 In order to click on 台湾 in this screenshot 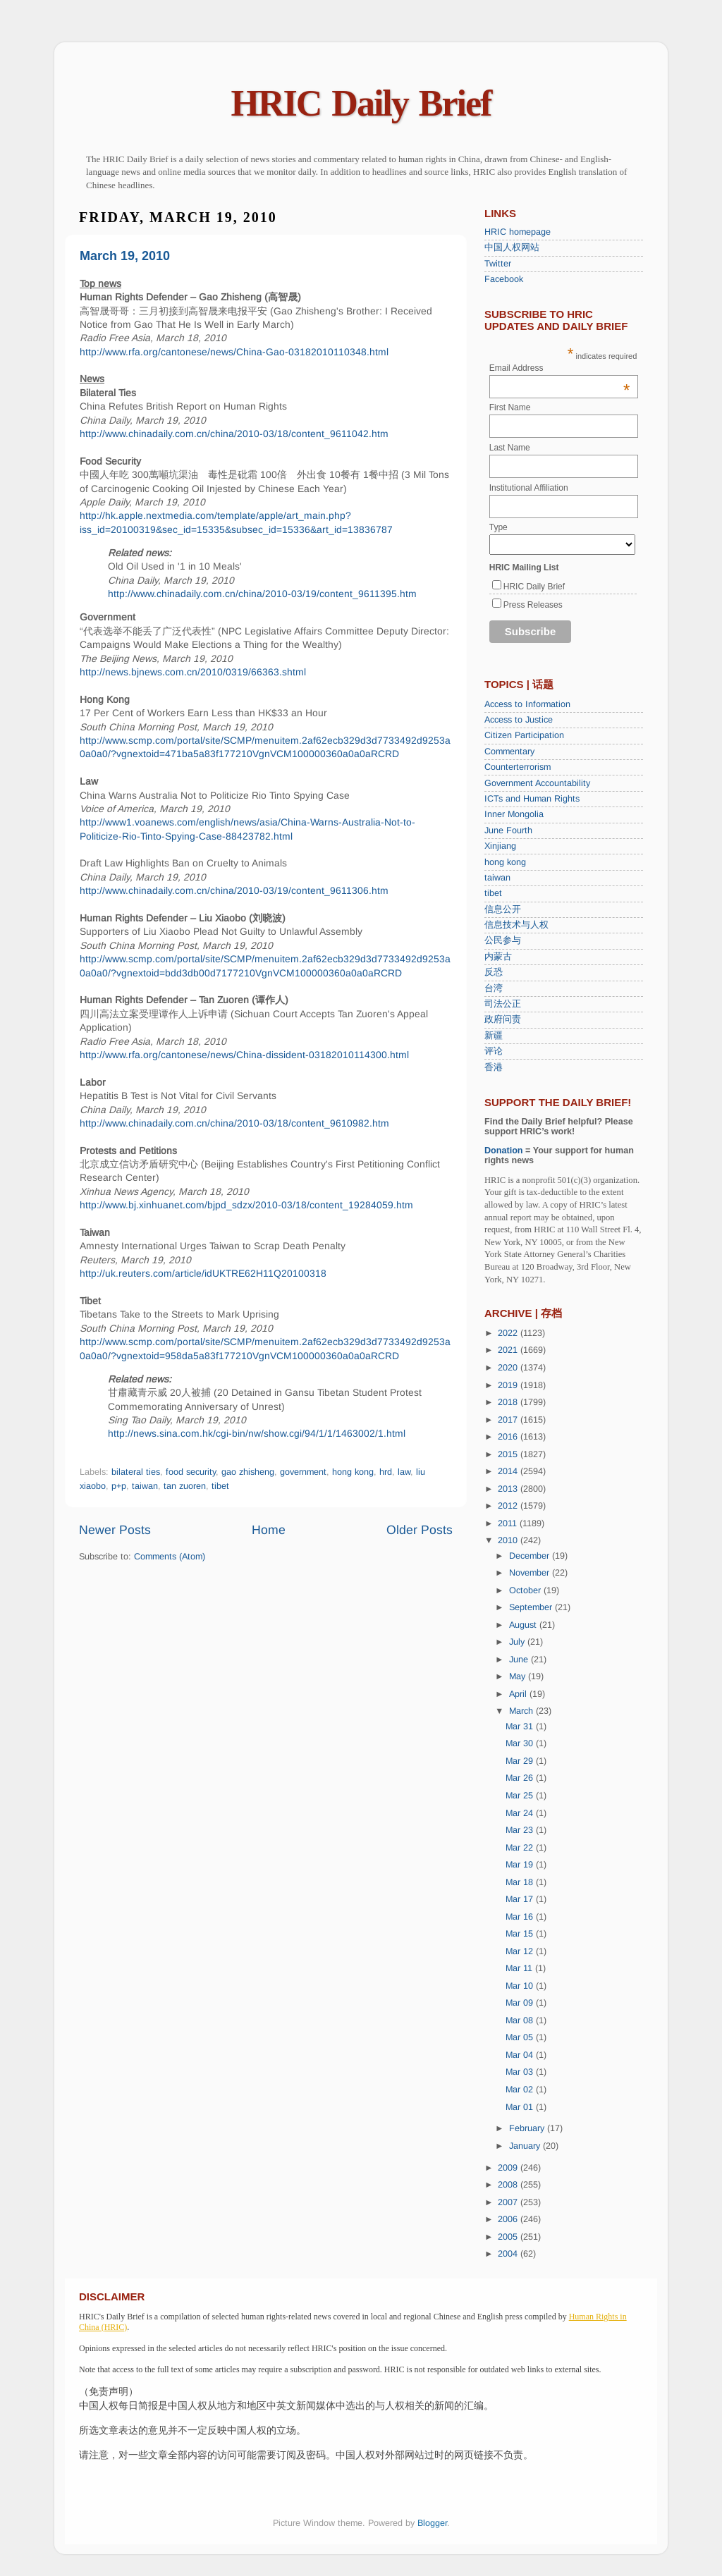, I will do `click(493, 988)`.